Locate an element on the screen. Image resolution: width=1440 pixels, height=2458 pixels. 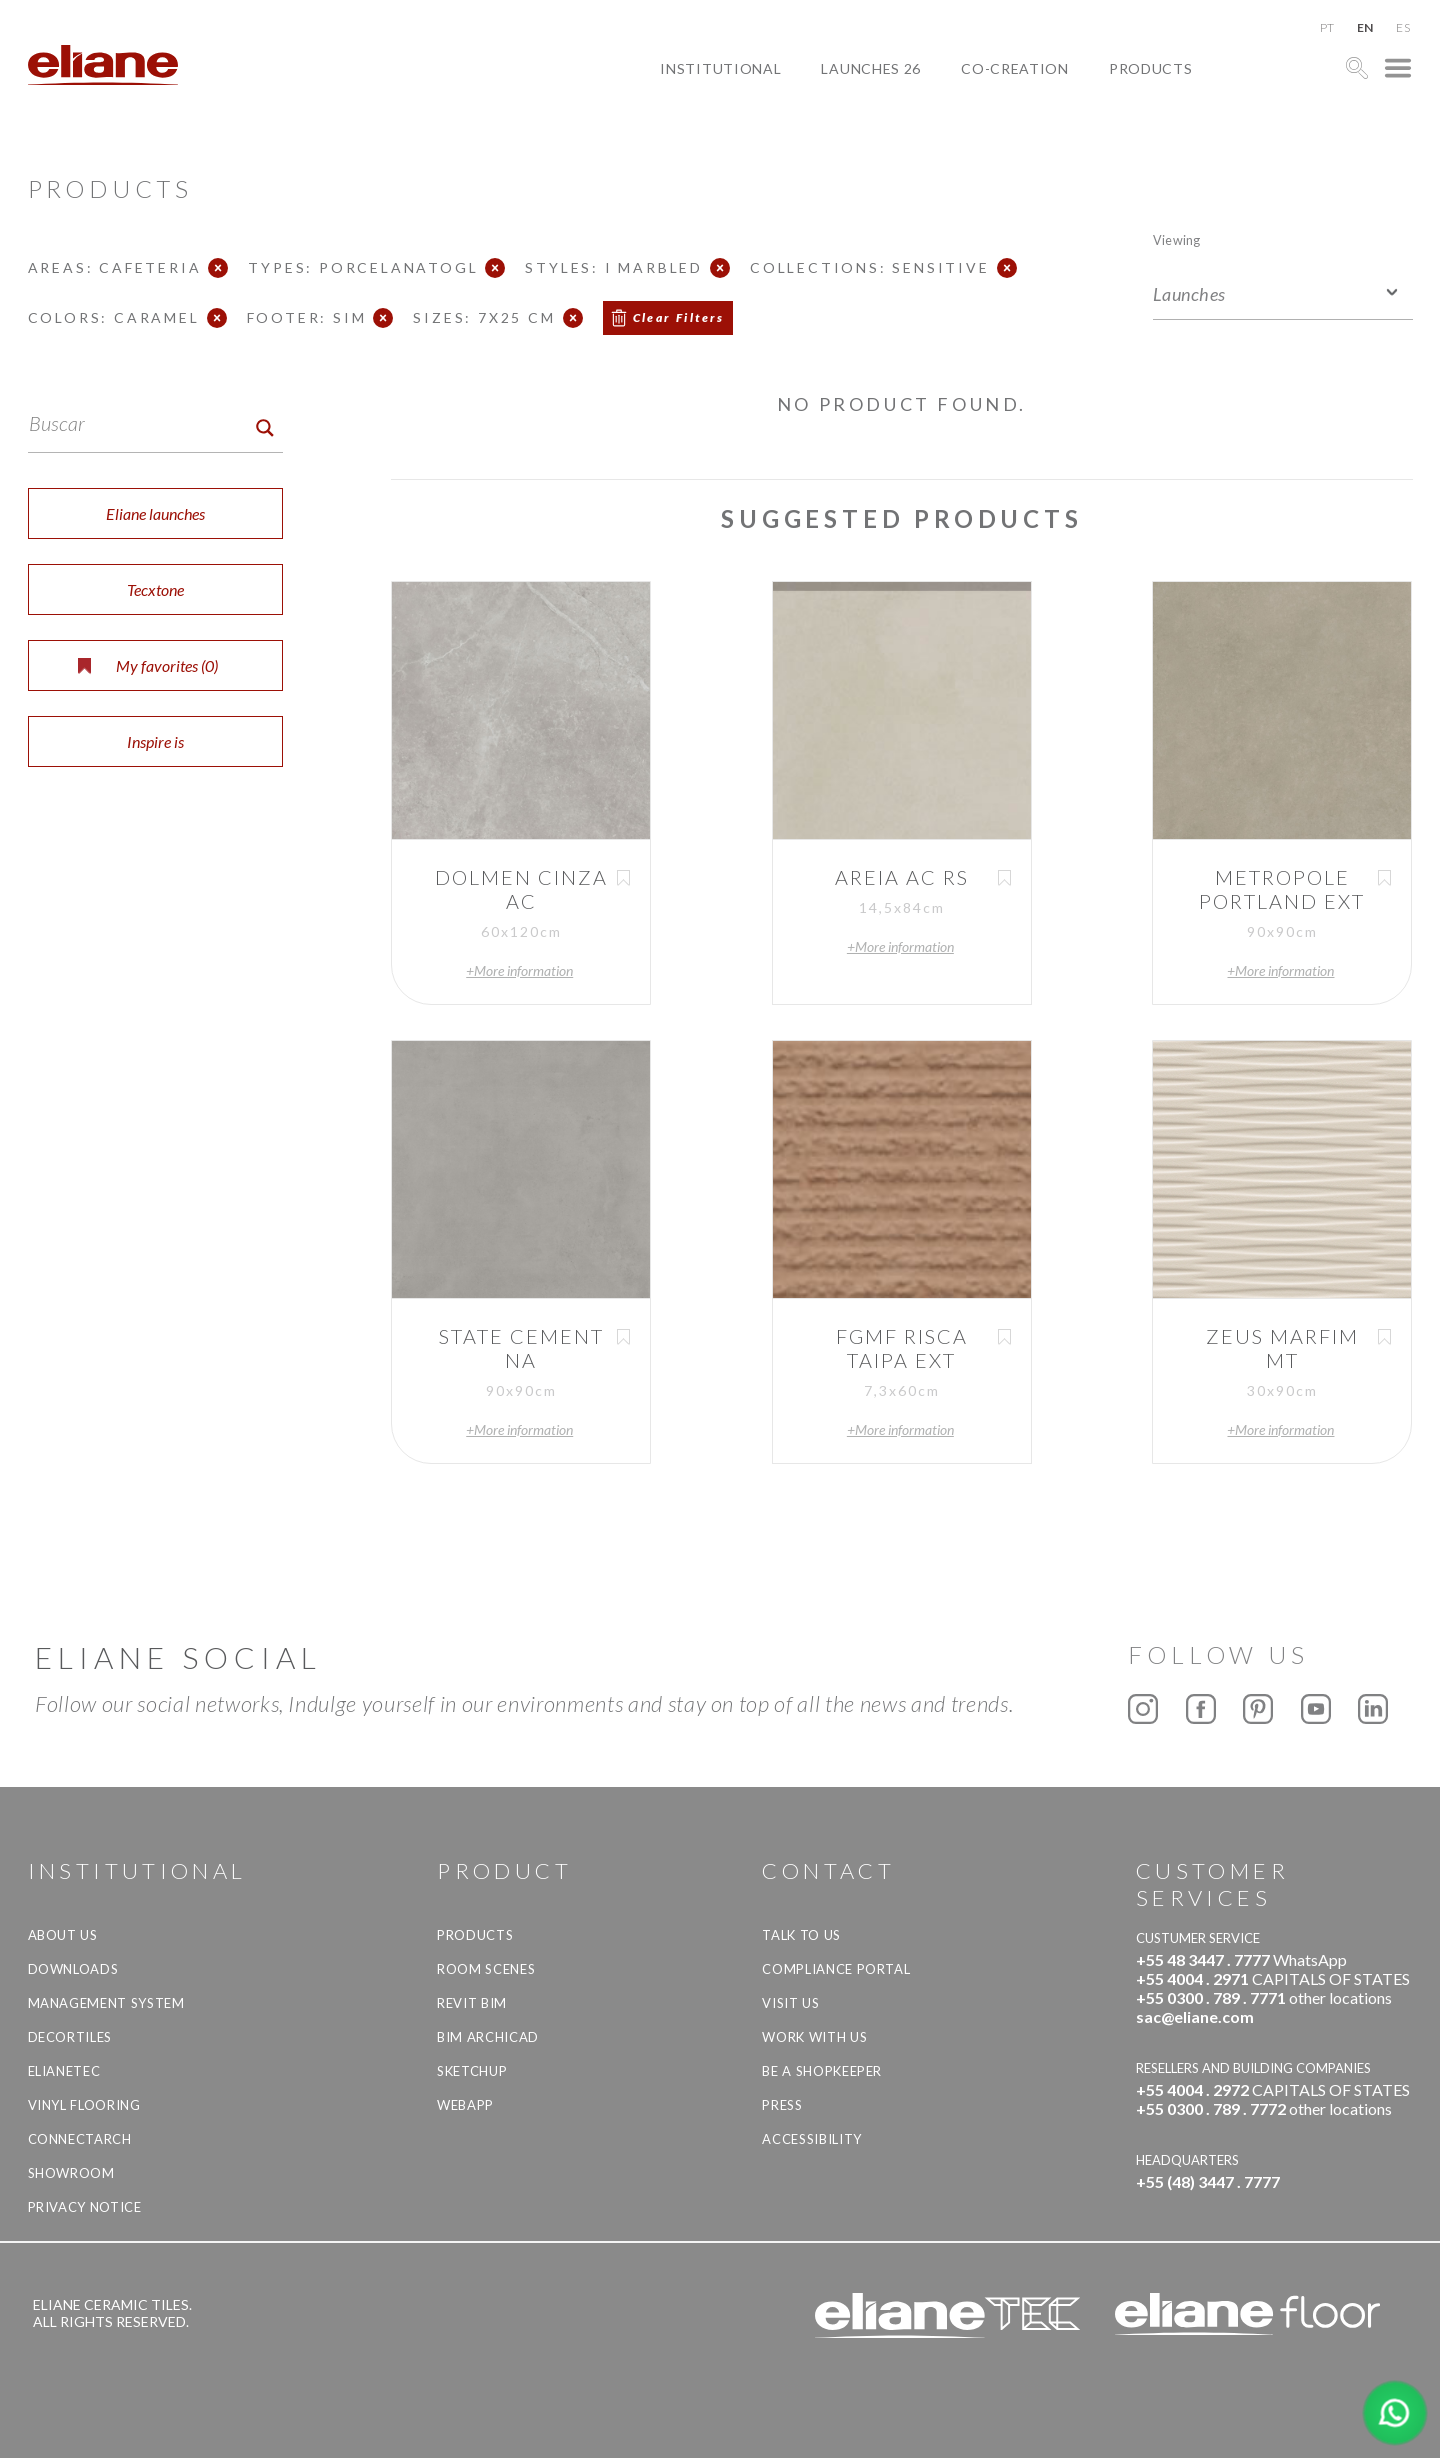
My favorites () is located at coordinates (148, 665).